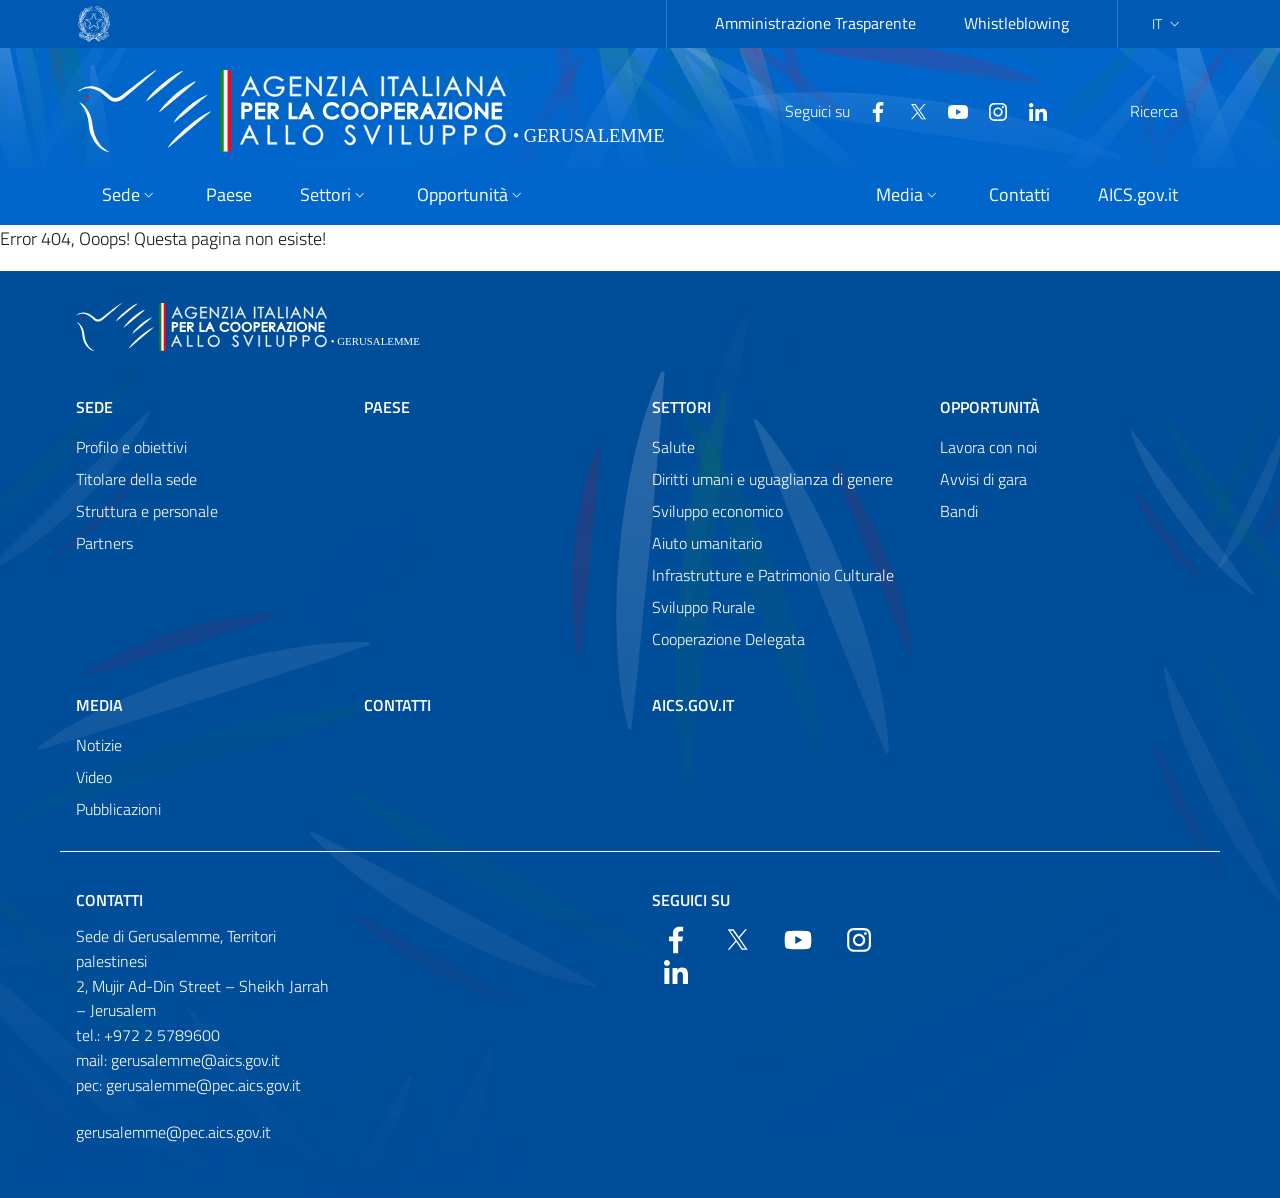 This screenshot has width=1280, height=1198. Describe the element at coordinates (173, 1132) in the screenshot. I see `gerusalemme@pec.aics.gov.it` at that location.